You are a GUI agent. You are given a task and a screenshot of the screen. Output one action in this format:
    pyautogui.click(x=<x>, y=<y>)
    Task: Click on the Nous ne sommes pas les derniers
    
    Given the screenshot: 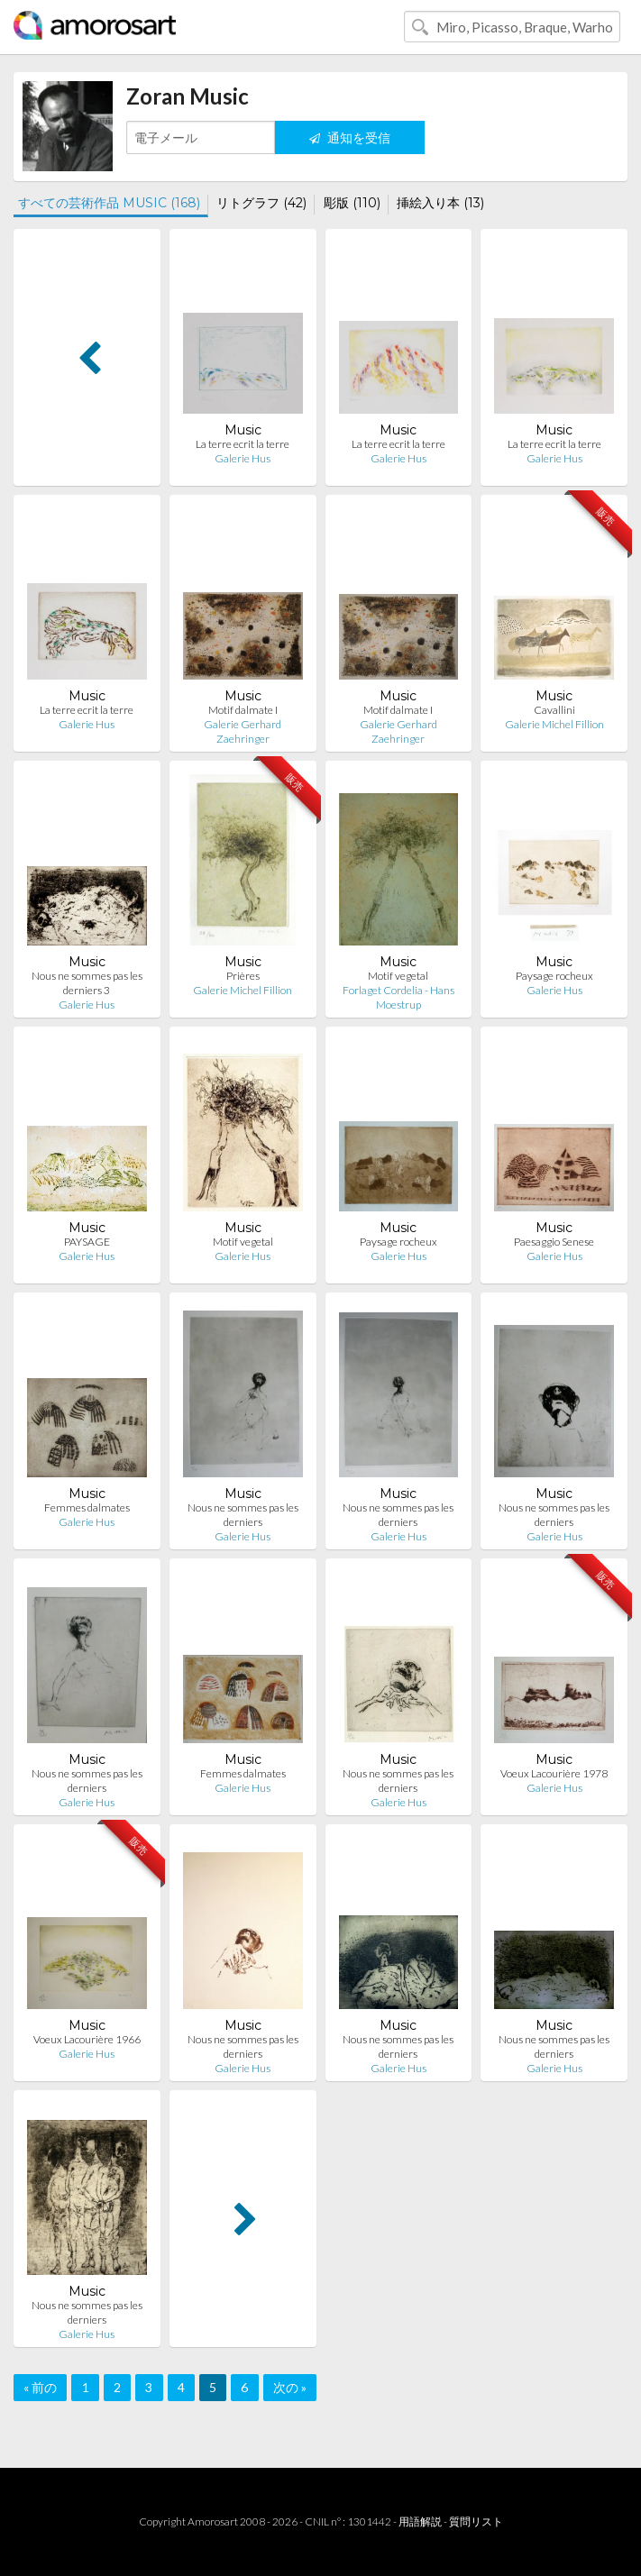 What is the action you would take?
    pyautogui.click(x=243, y=1515)
    